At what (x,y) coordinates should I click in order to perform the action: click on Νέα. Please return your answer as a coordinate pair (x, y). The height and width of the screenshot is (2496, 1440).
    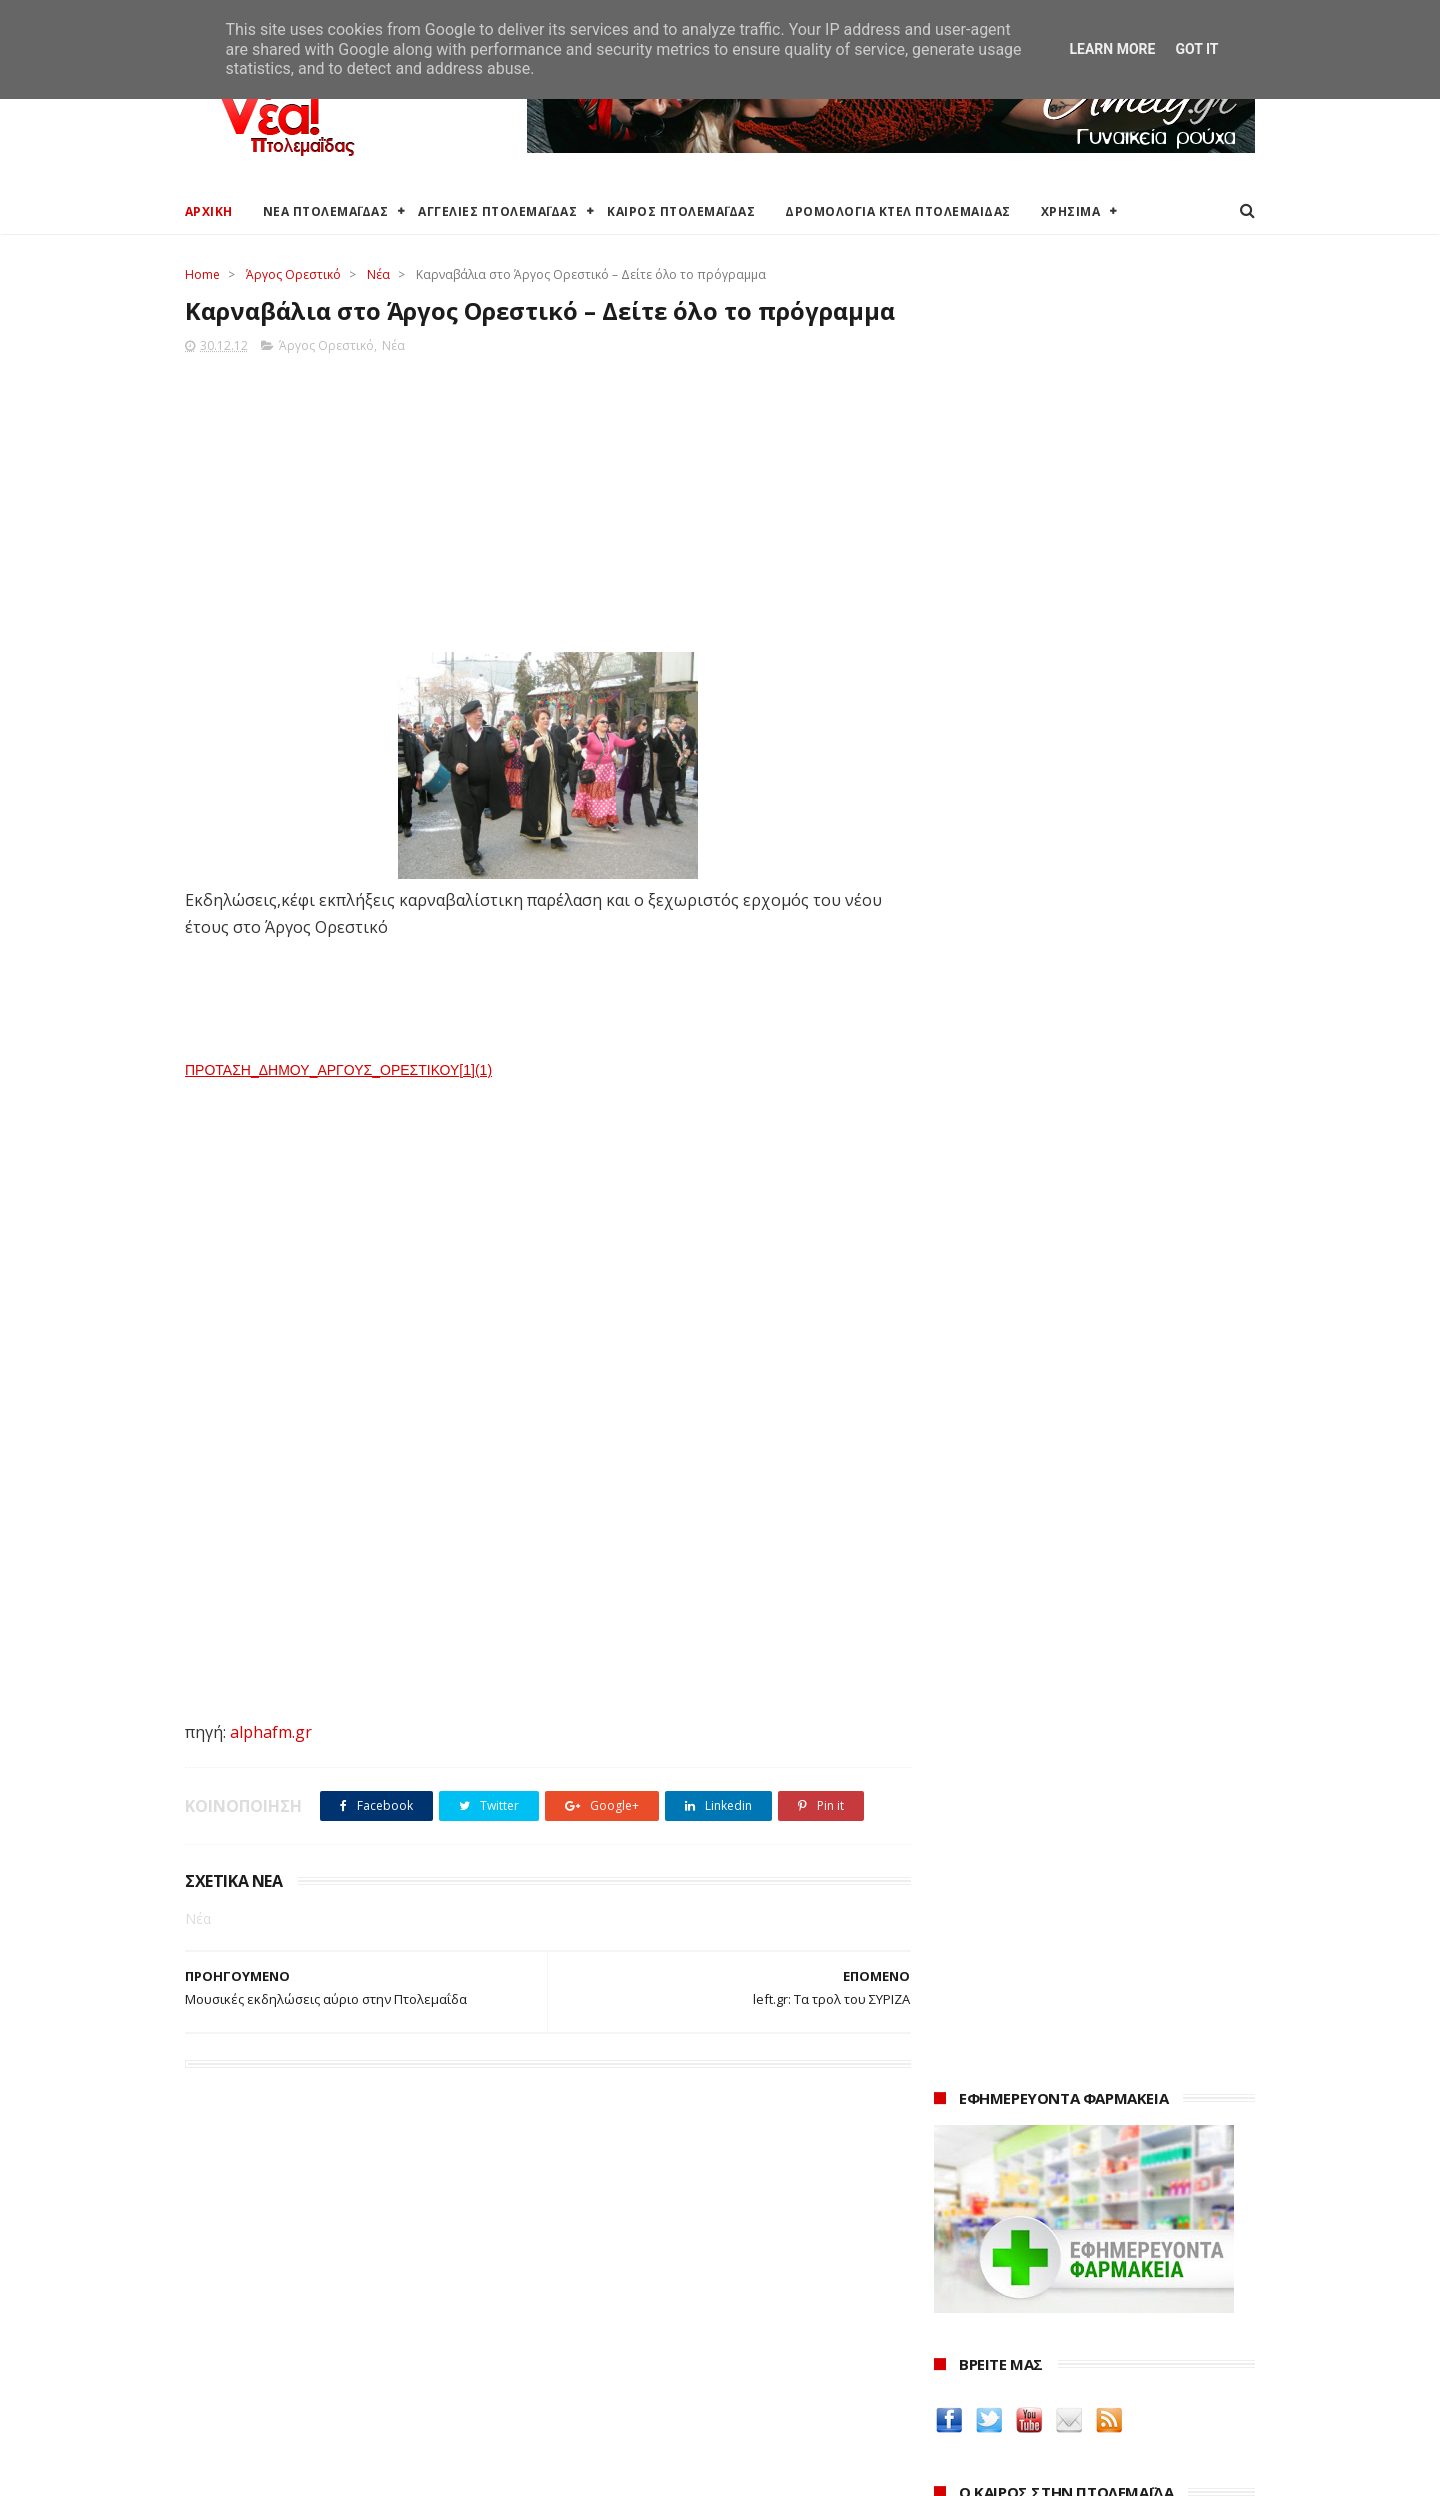
    Looking at the image, I should click on (378, 274).